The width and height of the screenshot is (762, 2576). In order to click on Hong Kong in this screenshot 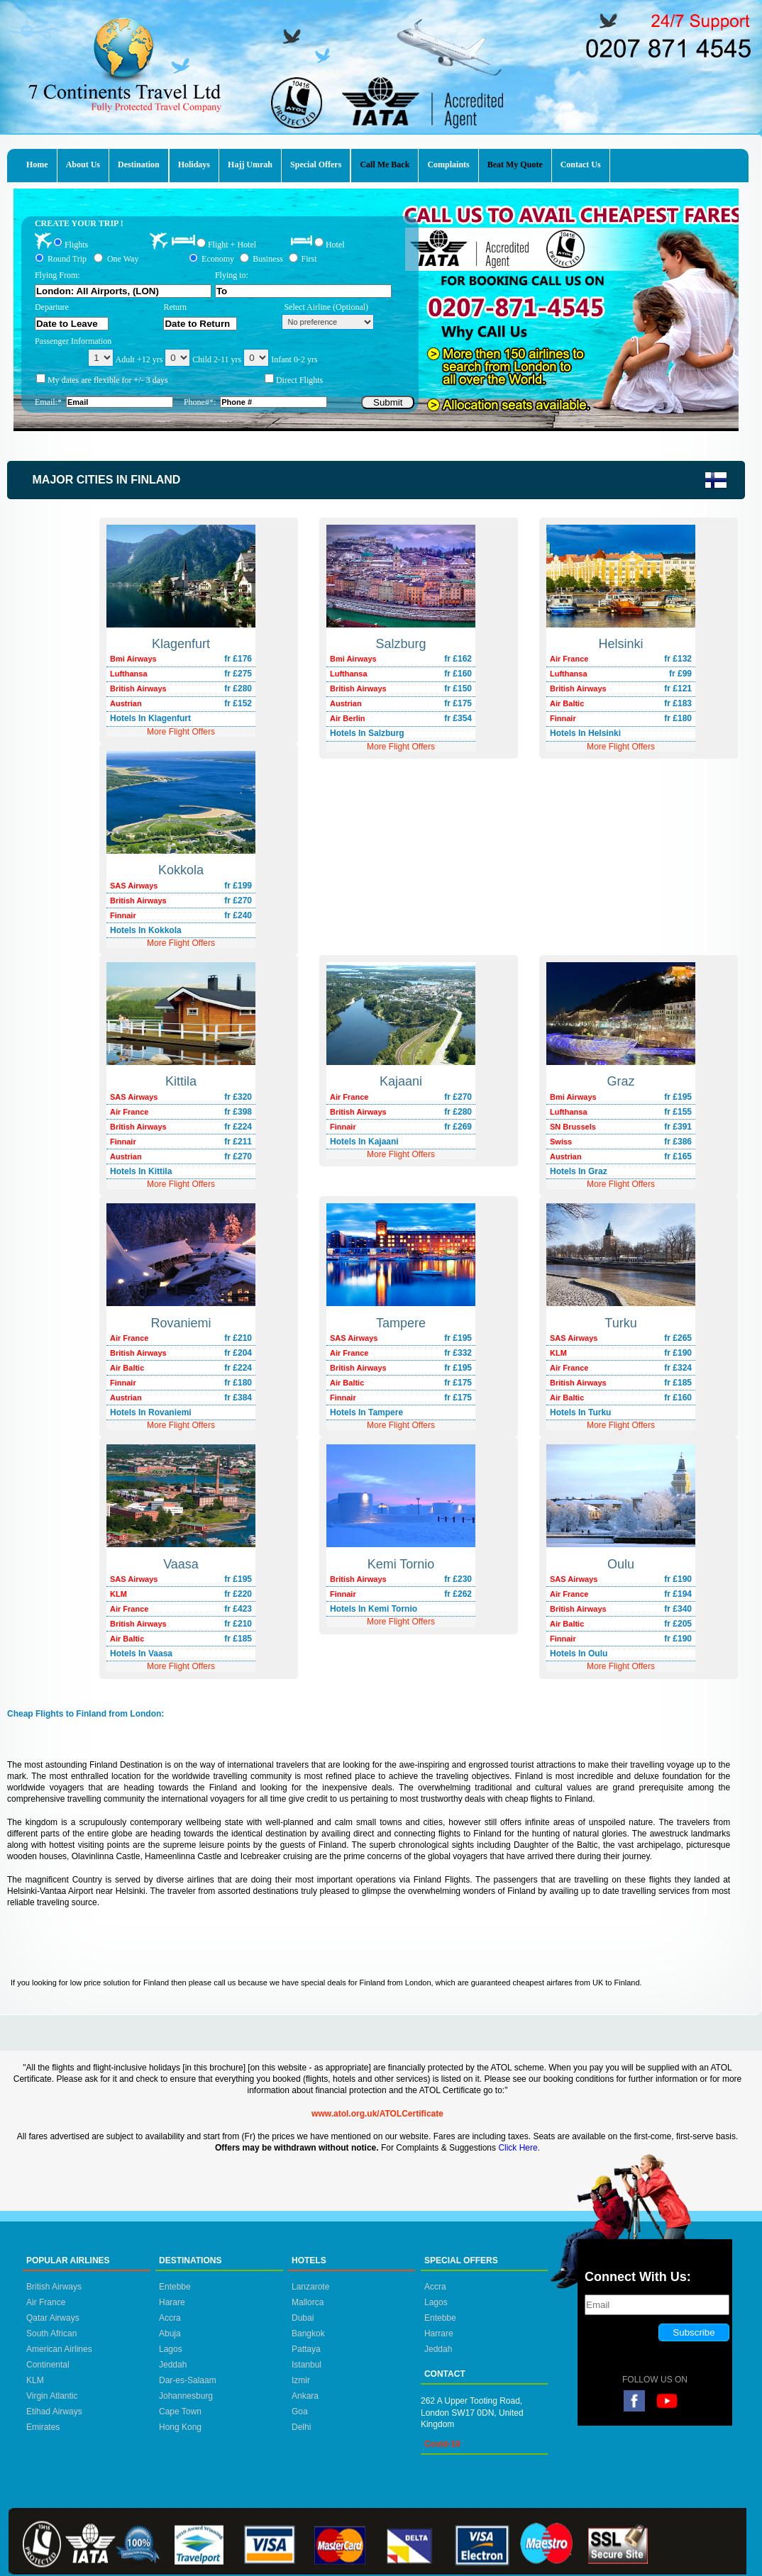, I will do `click(180, 2427)`.